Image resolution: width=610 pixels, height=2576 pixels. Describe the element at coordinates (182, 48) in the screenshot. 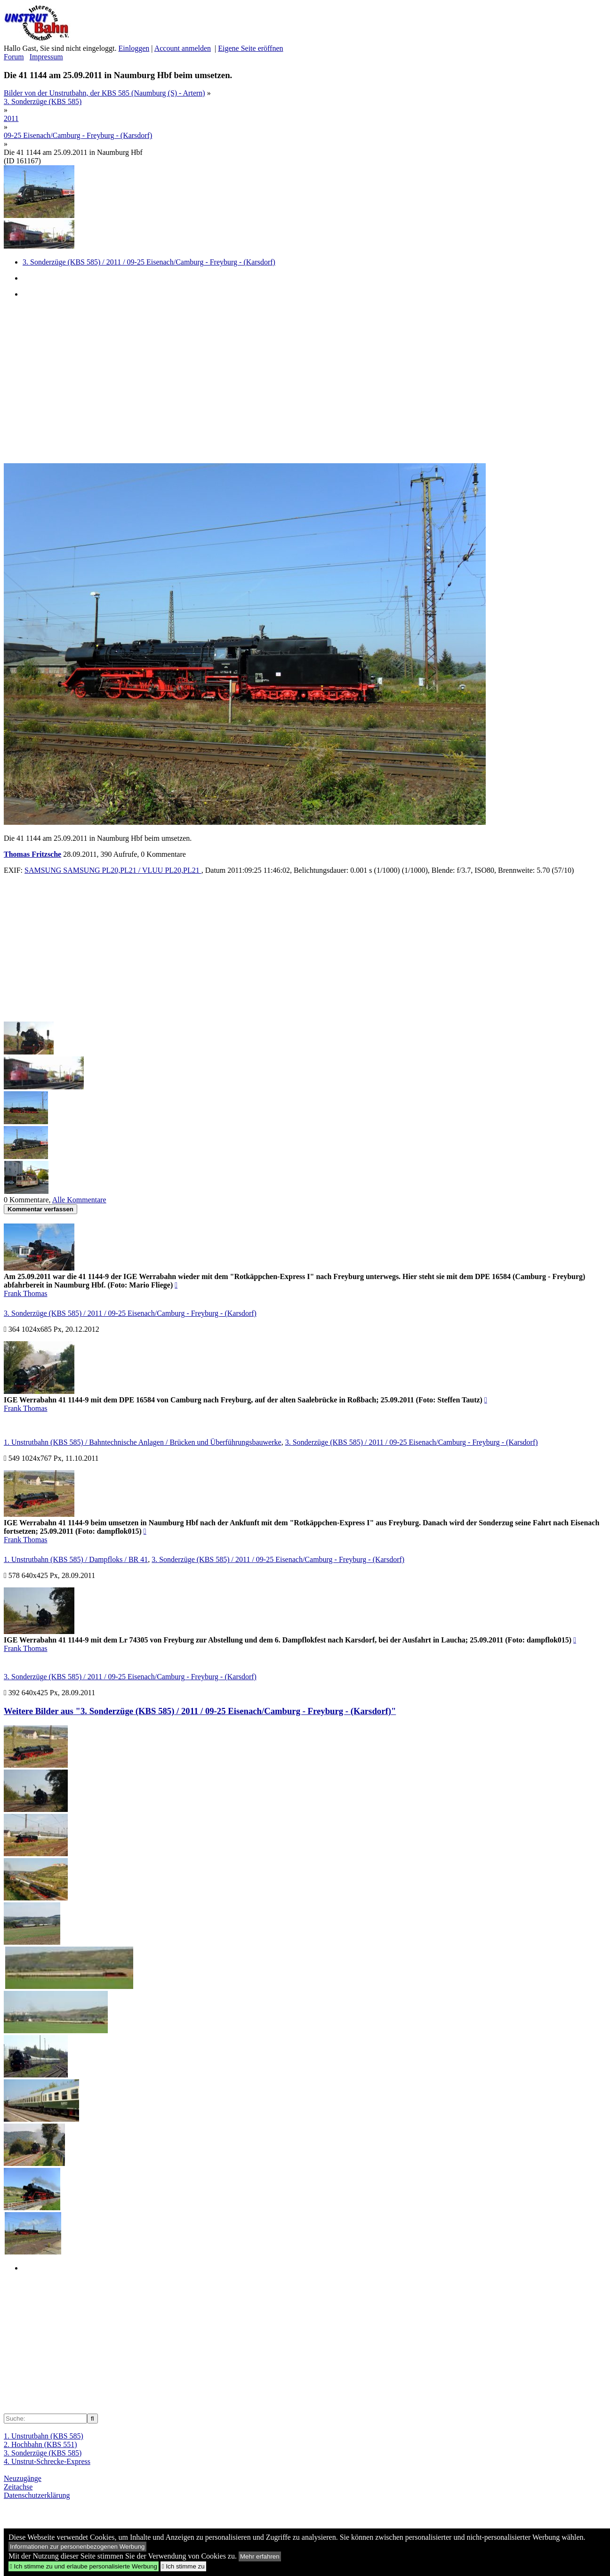

I see `Account anmelden` at that location.